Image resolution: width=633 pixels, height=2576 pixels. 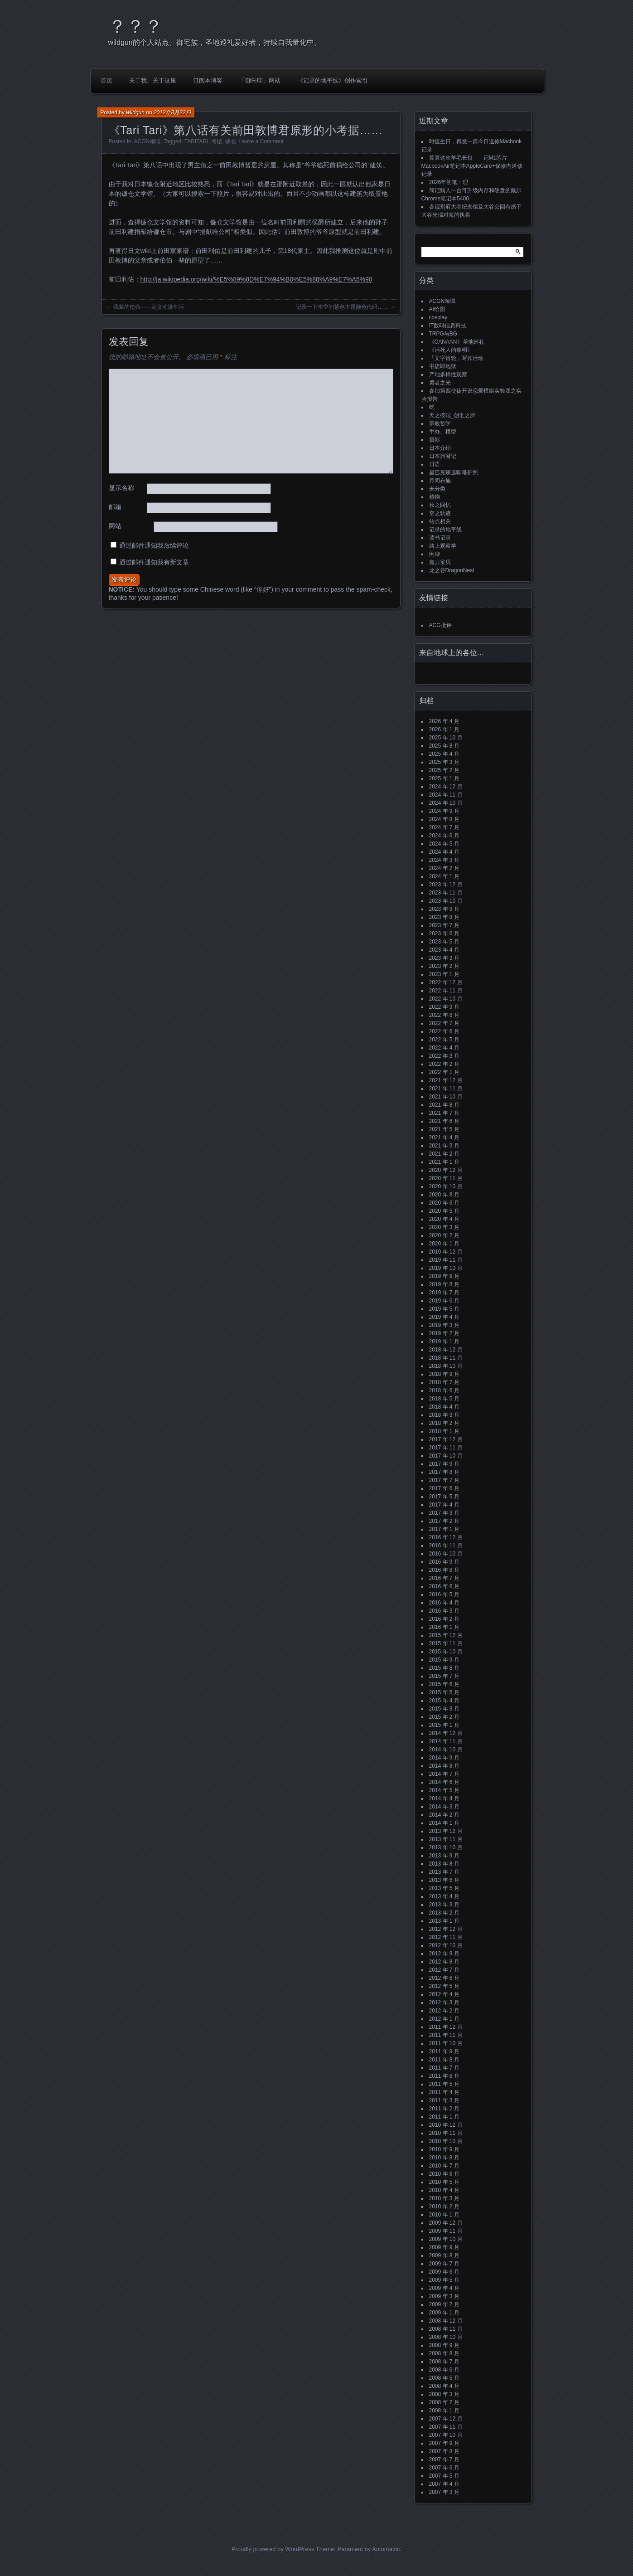 What do you see at coordinates (444, 2214) in the screenshot?
I see `2010 年 1 月` at bounding box center [444, 2214].